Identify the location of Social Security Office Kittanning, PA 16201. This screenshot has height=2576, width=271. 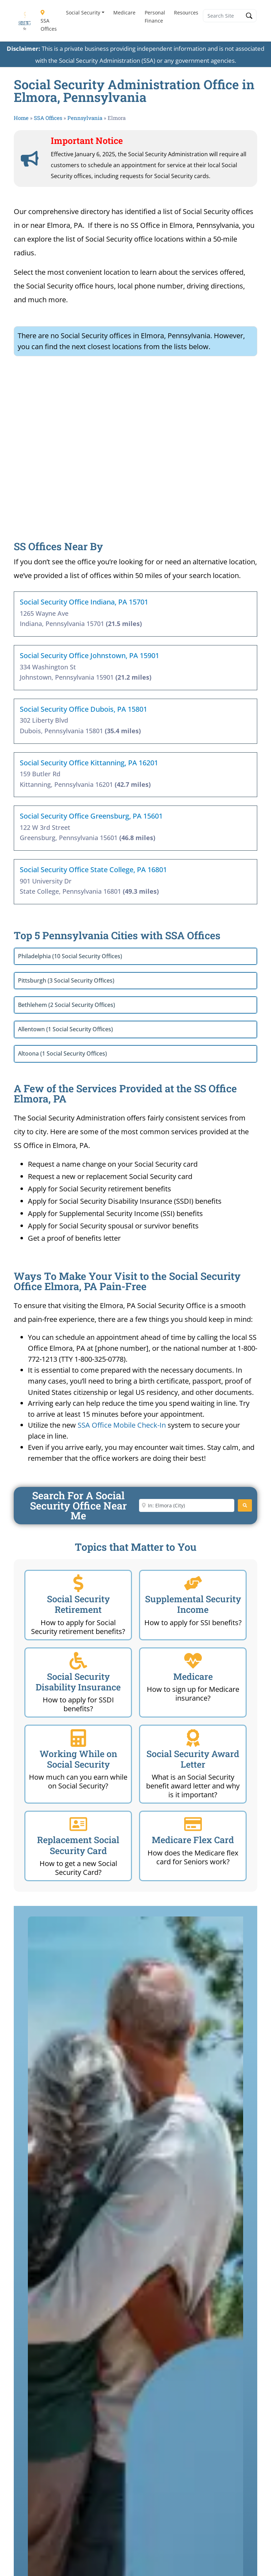
(89, 762).